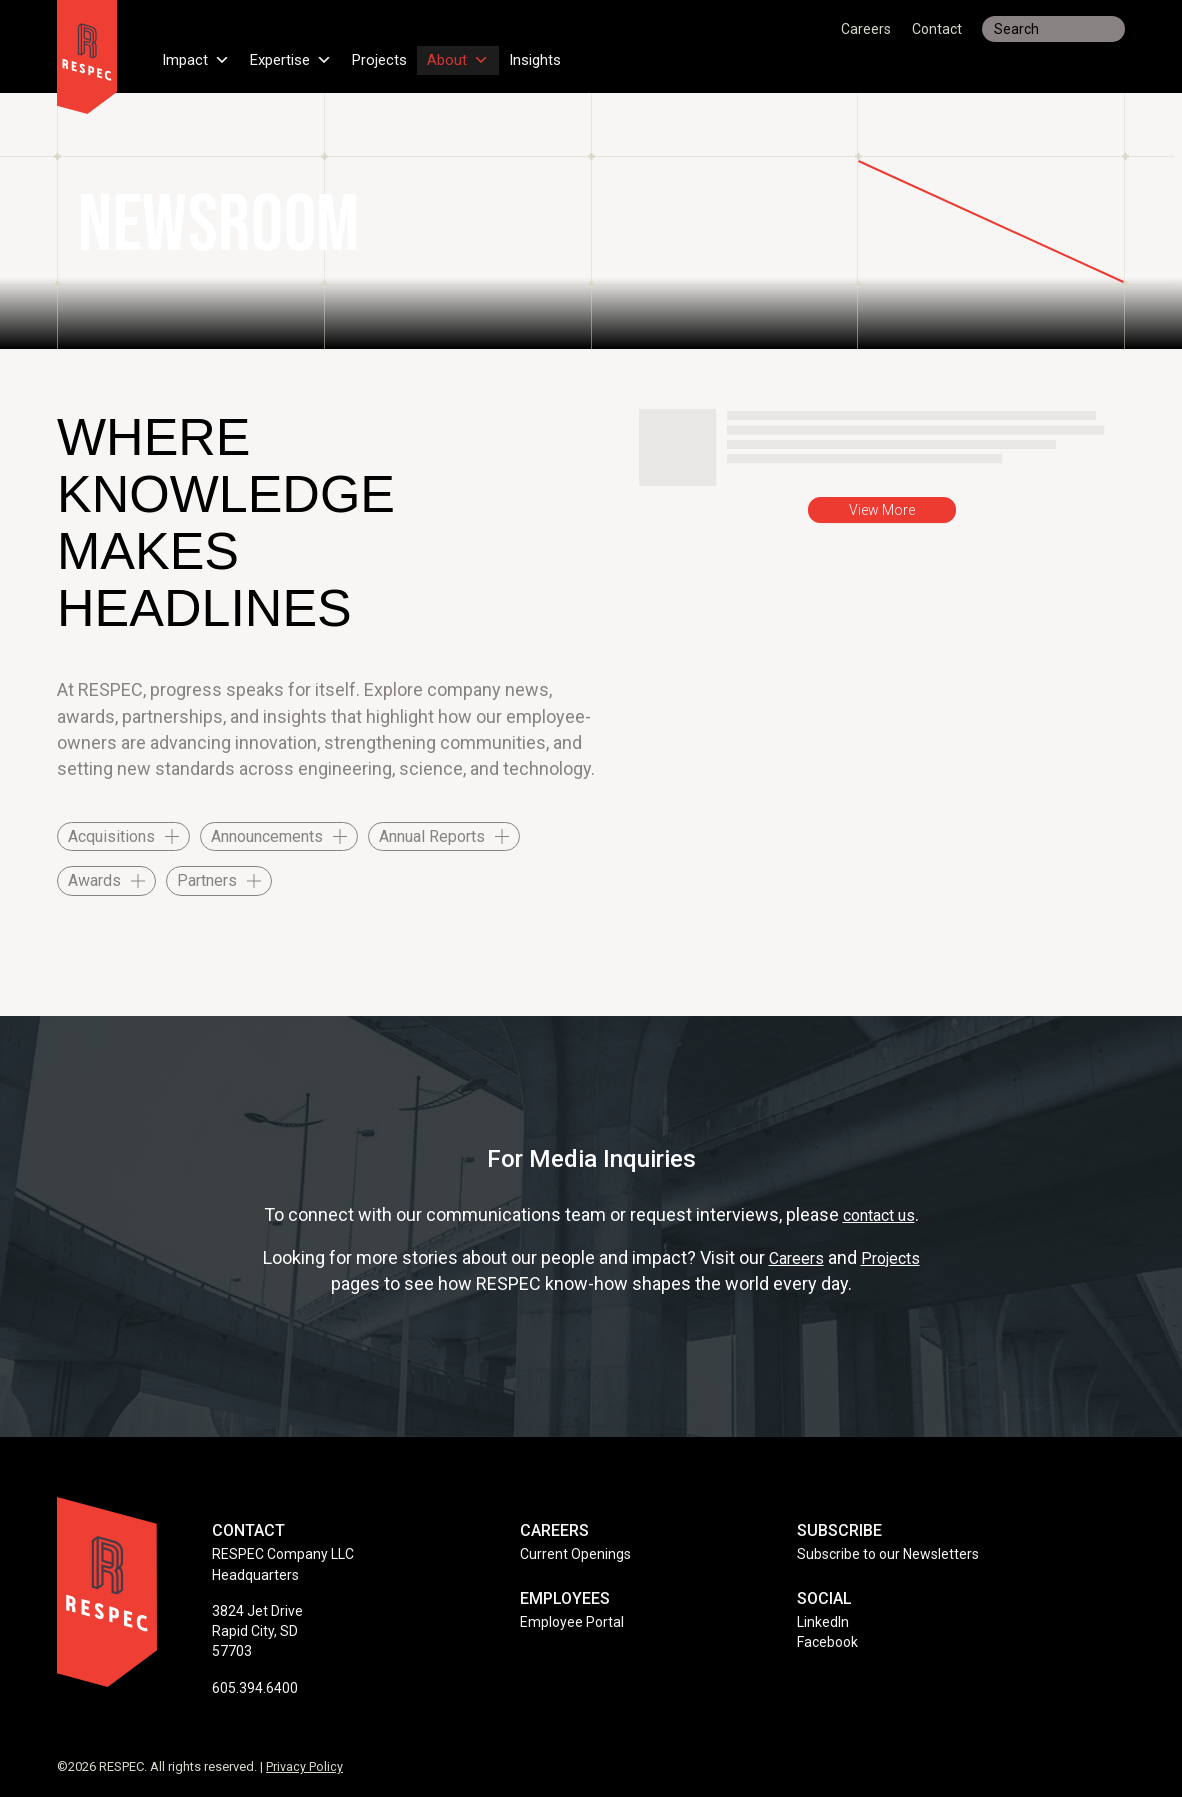 The width and height of the screenshot is (1182, 1797). What do you see at coordinates (94, 880) in the screenshot?
I see `Awards [checkbox]` at bounding box center [94, 880].